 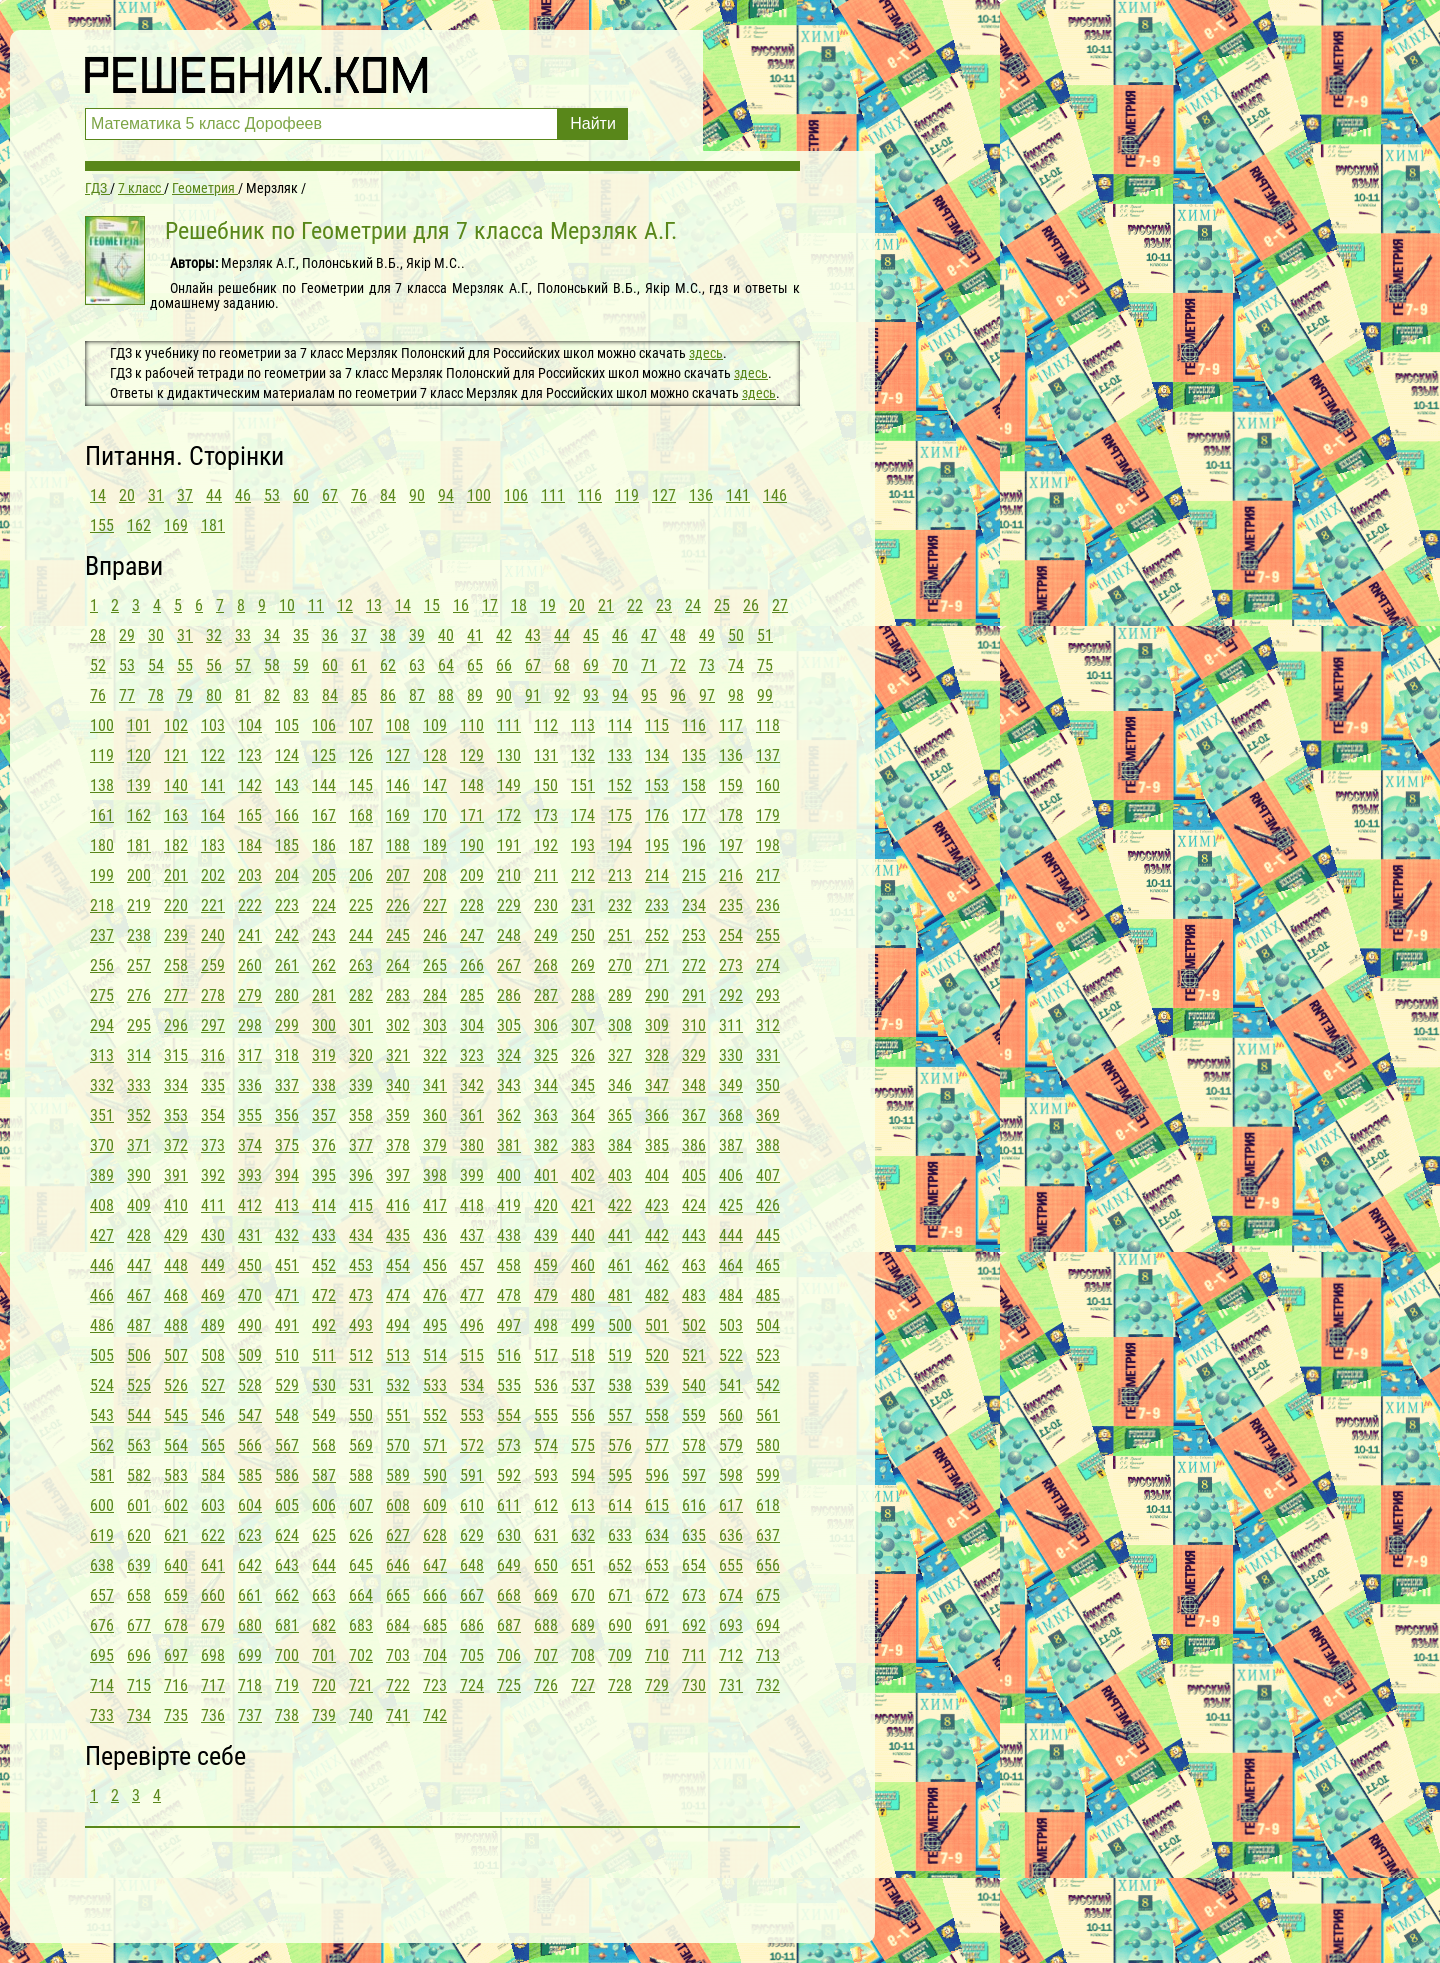 I want to click on 403, so click(x=620, y=1175).